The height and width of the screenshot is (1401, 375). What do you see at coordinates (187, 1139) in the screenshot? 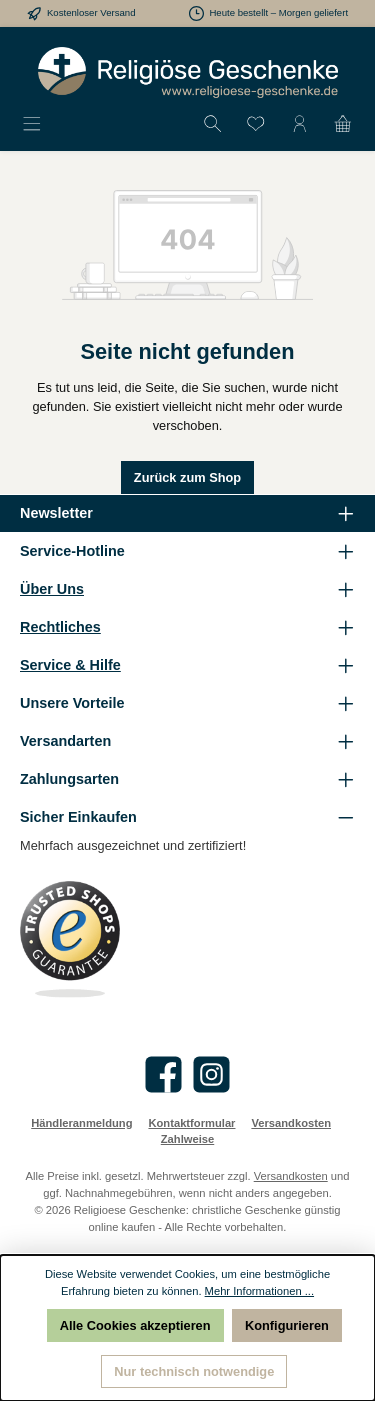
I see `Zahlweise` at bounding box center [187, 1139].